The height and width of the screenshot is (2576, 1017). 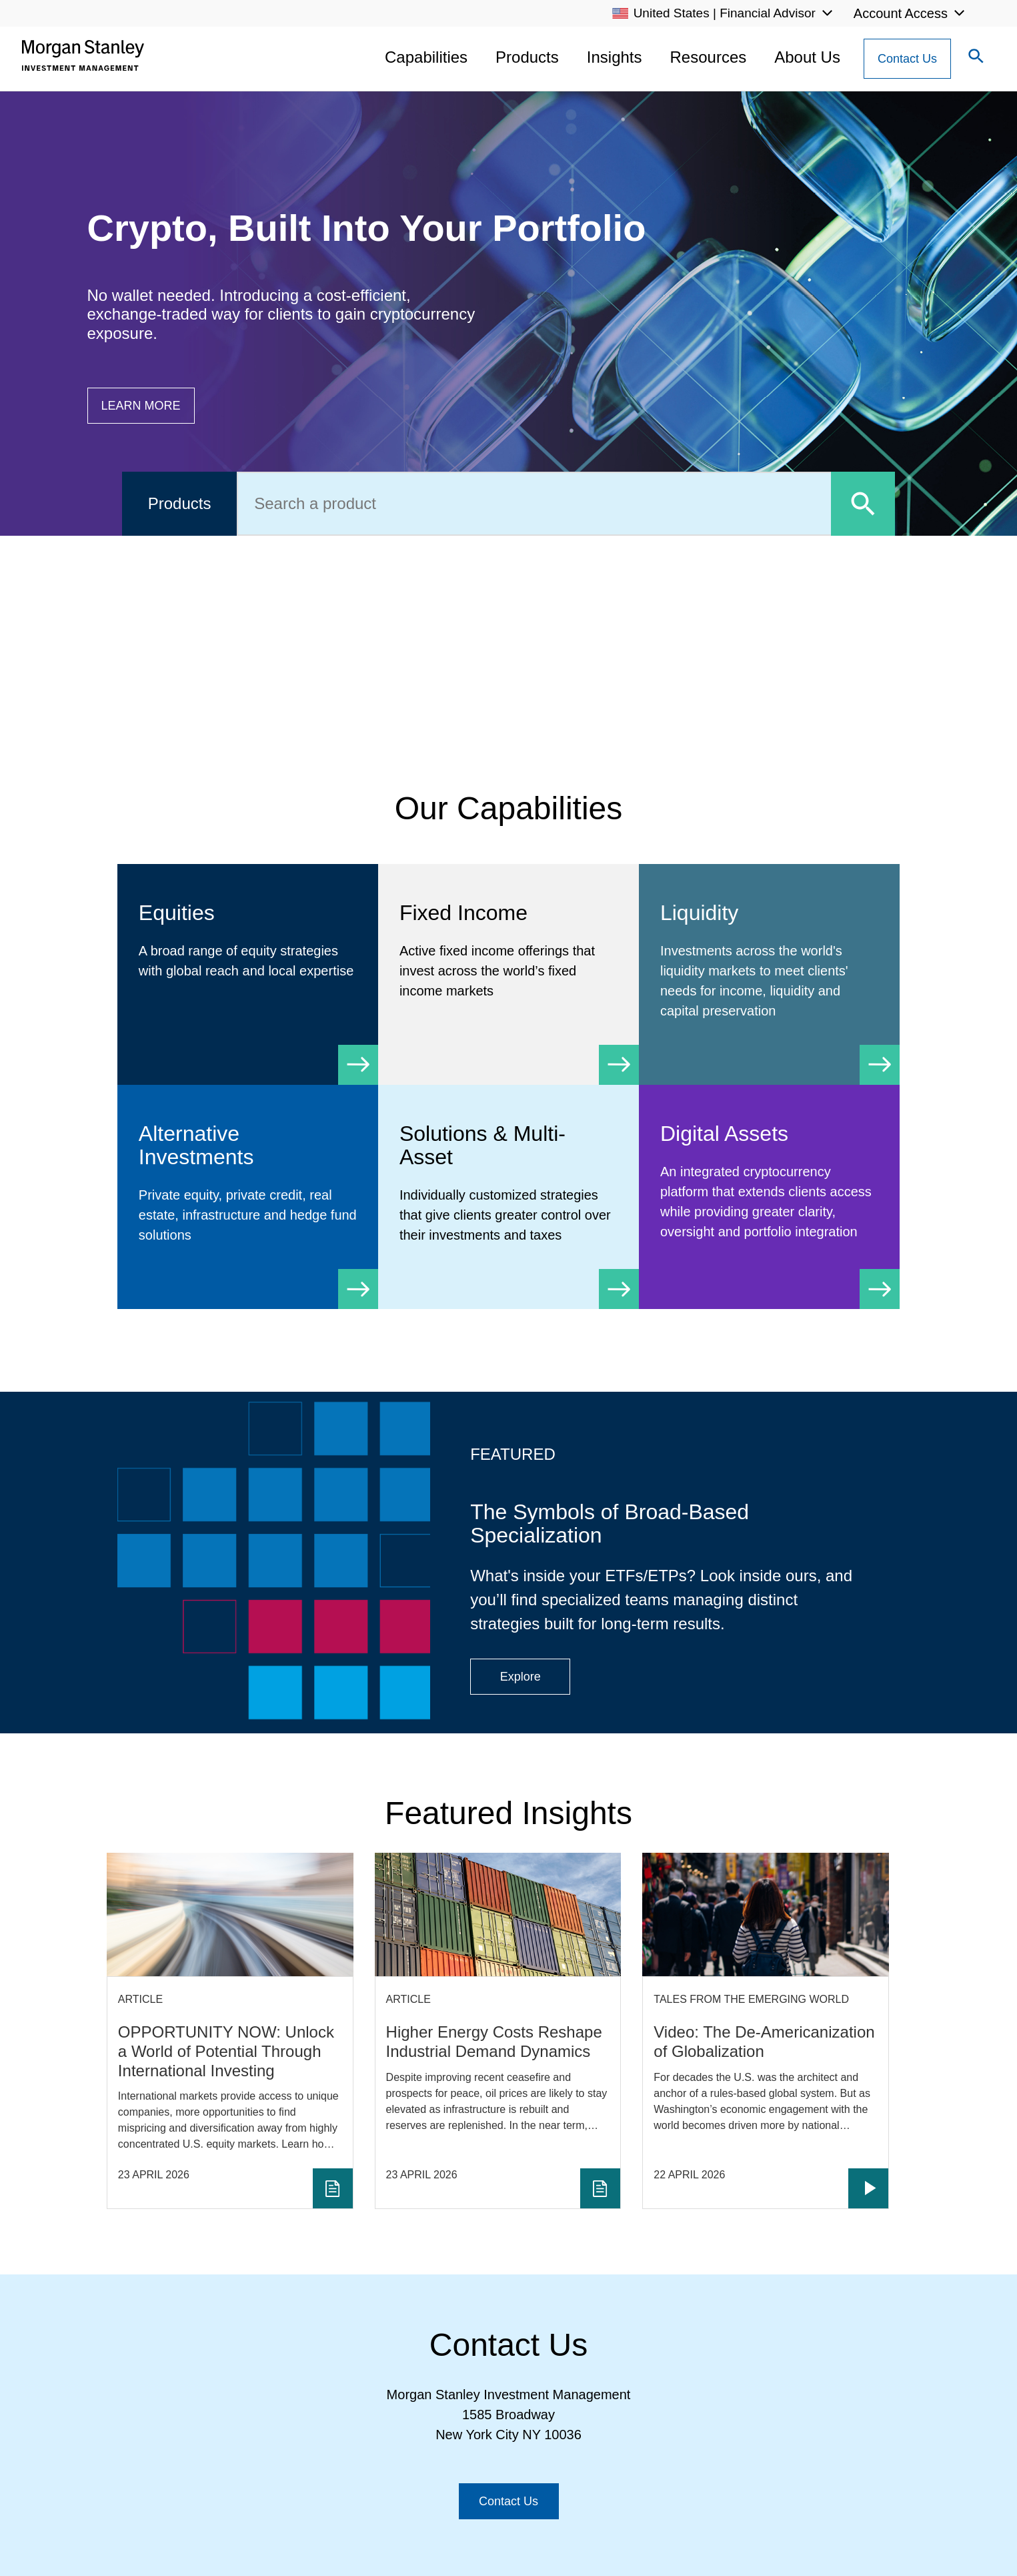 I want to click on Resources, so click(x=708, y=57).